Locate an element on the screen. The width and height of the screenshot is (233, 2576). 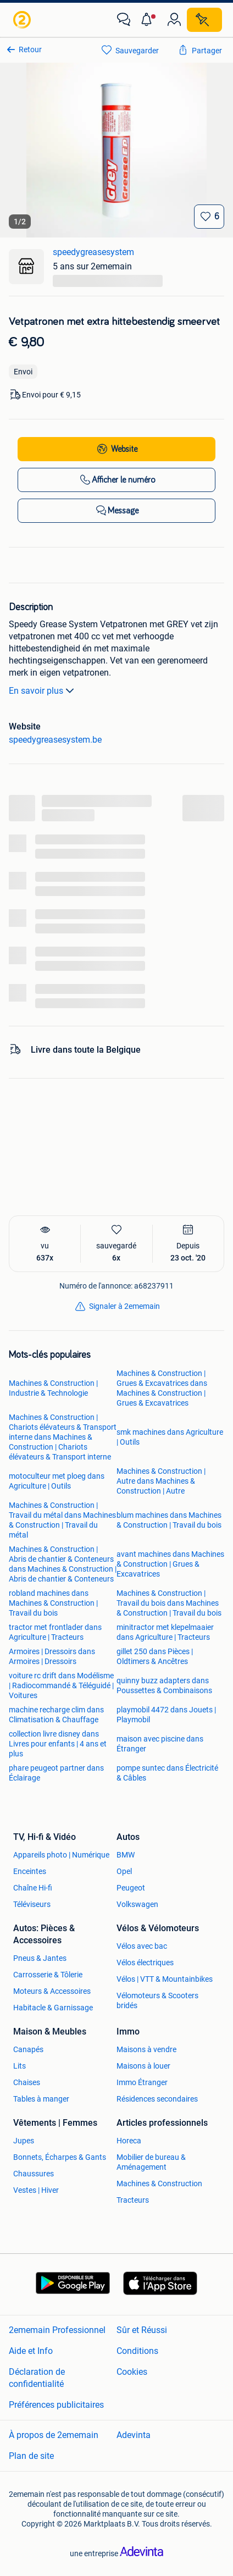
Machines & Construction [link] is located at coordinates (159, 2183).